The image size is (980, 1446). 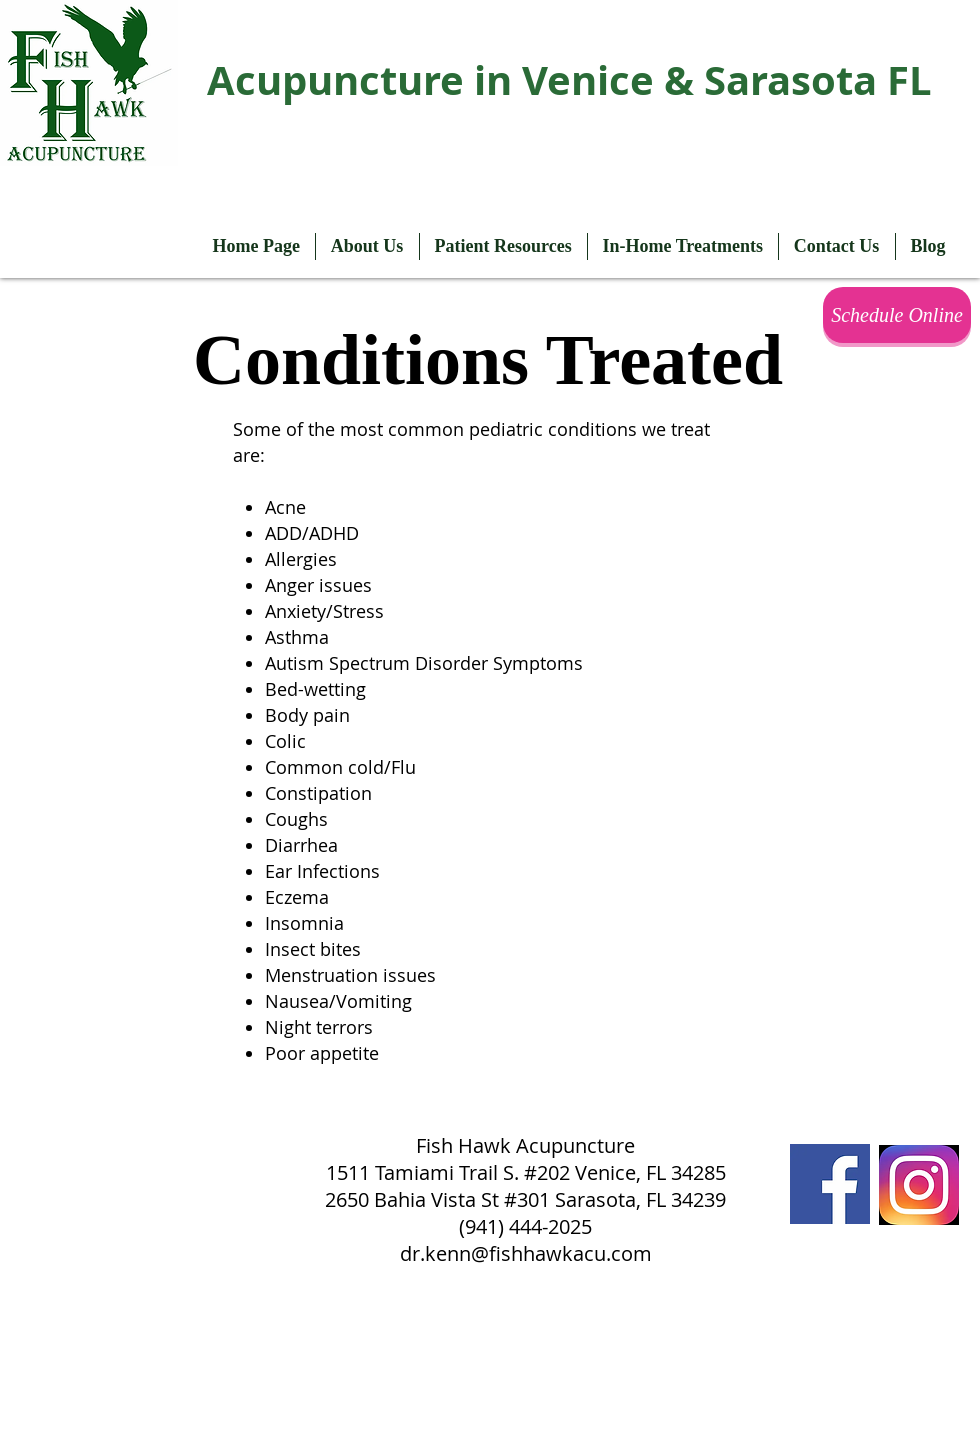 What do you see at coordinates (526, 1253) in the screenshot?
I see `dr.kenn@fishhawkacu.com` at bounding box center [526, 1253].